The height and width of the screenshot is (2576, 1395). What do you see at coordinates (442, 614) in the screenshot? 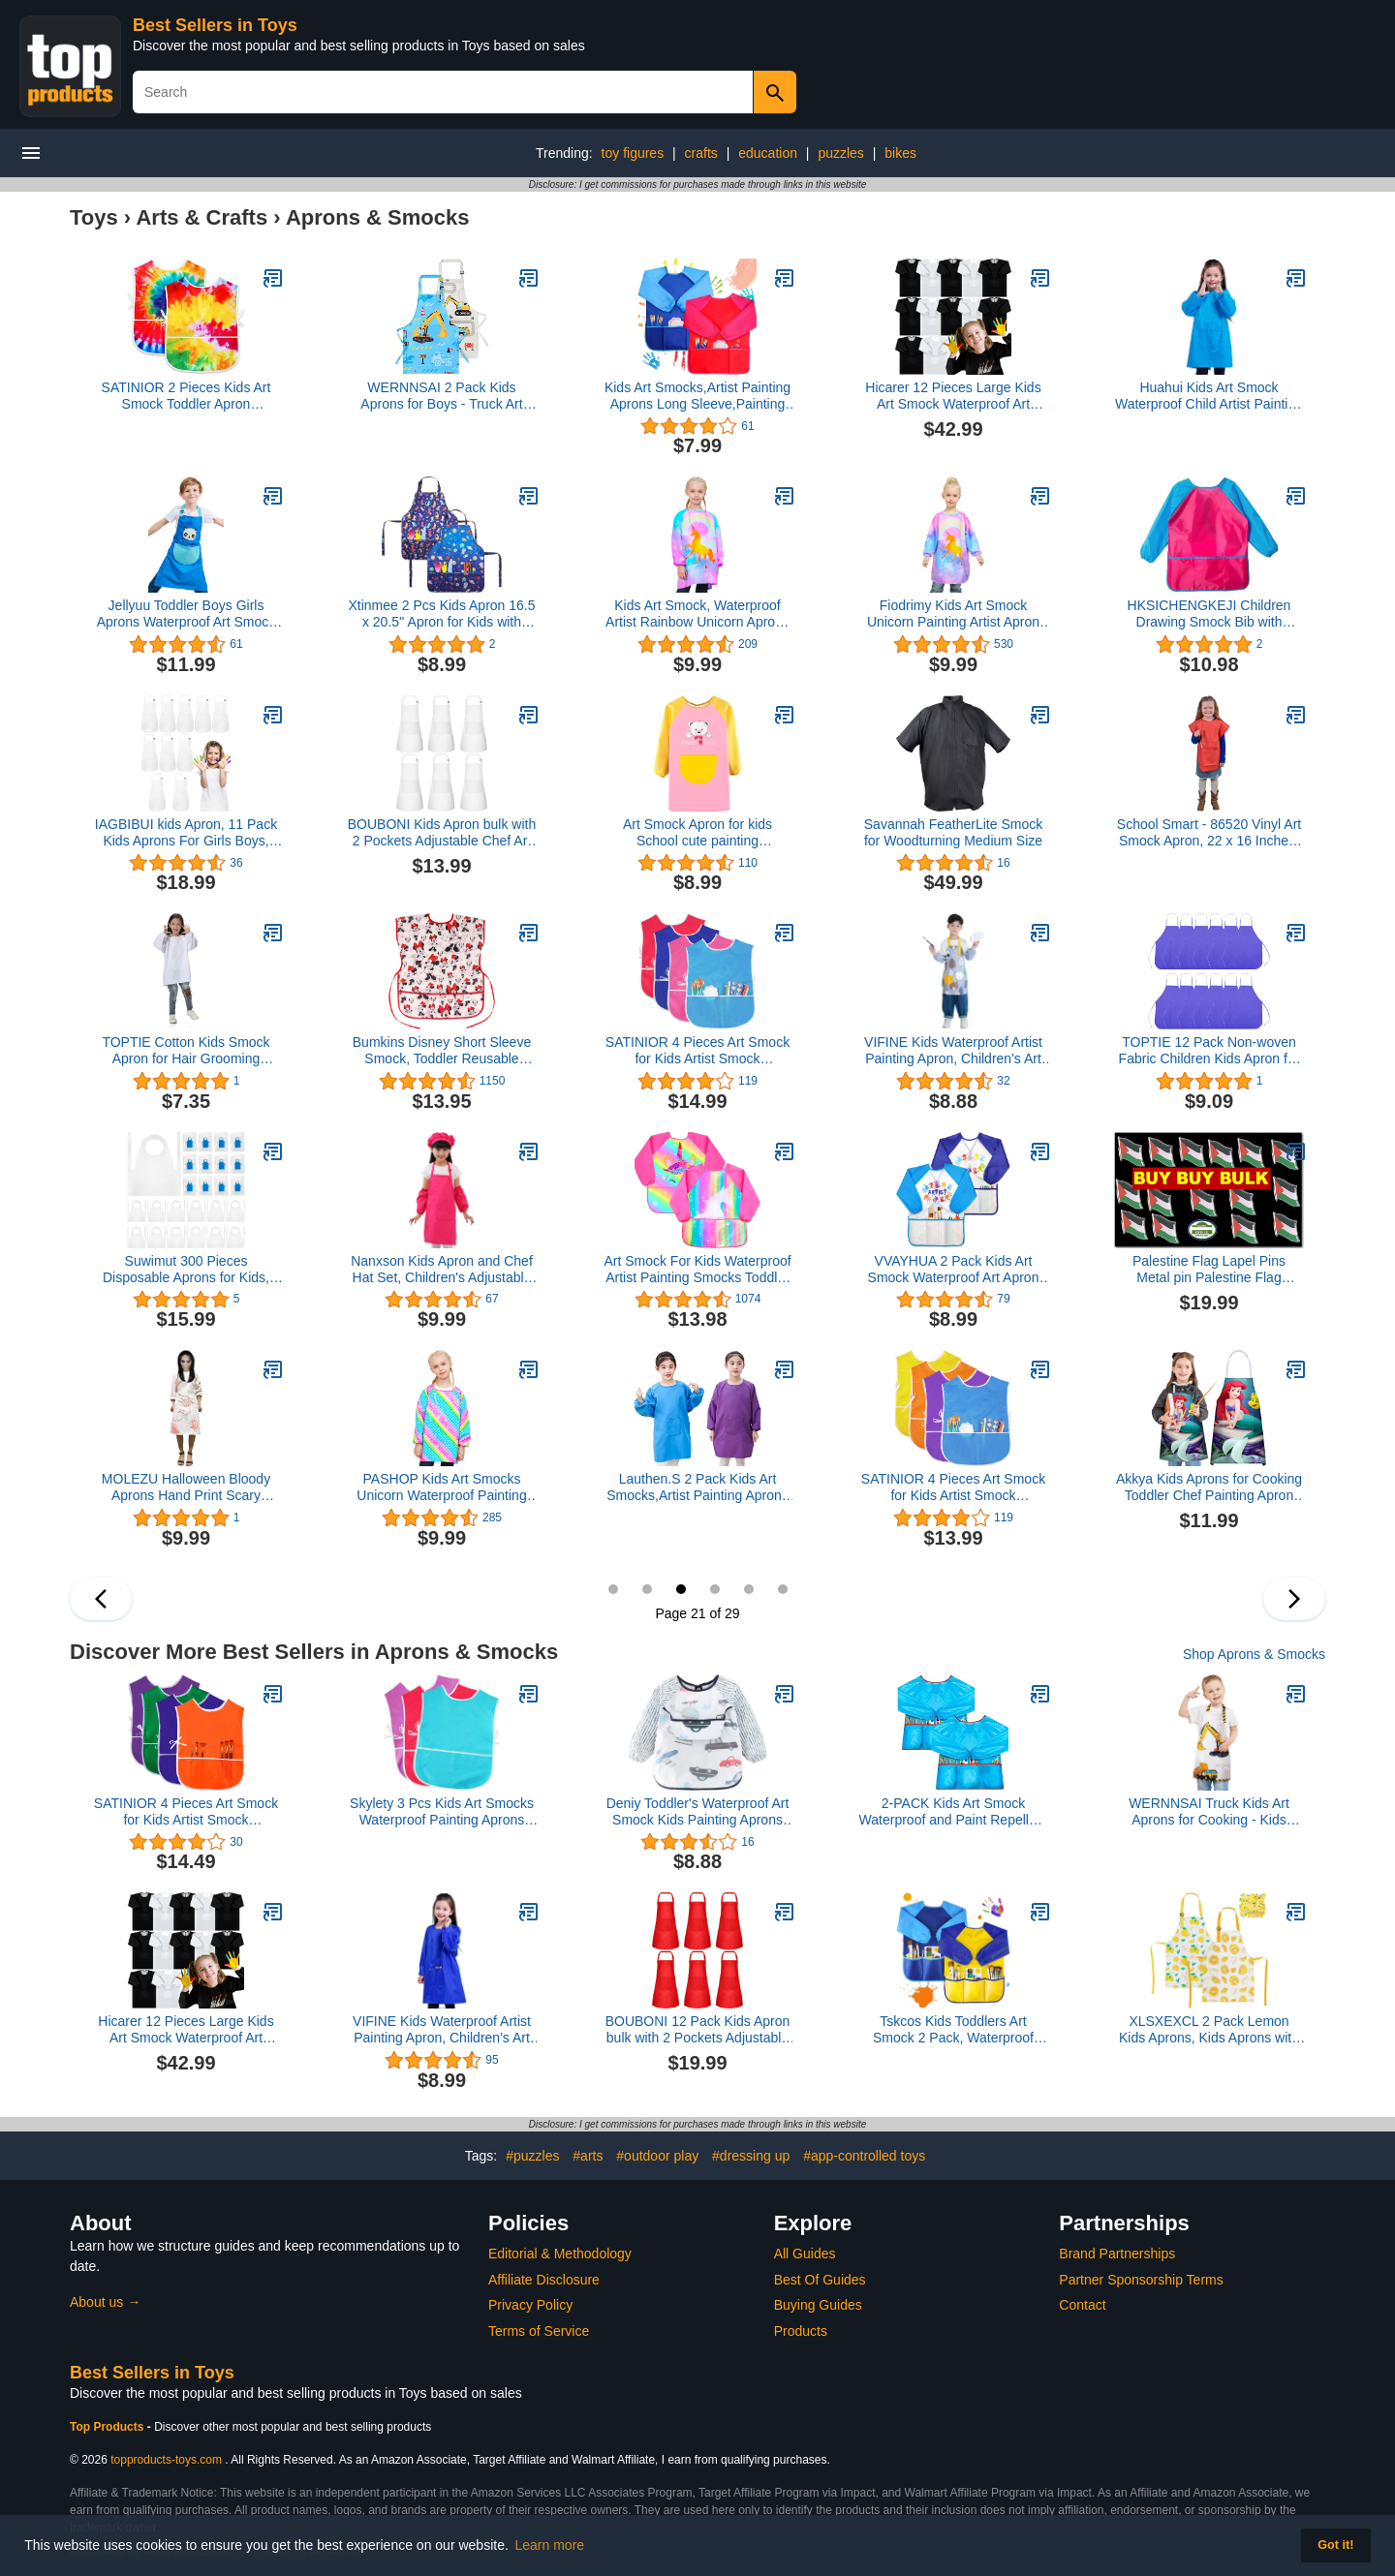
I see `Xtinmee 2 Pcs Kids Apron 16.5 x 20.5'' Apron for Kids with Adjustable Strap` at bounding box center [442, 614].